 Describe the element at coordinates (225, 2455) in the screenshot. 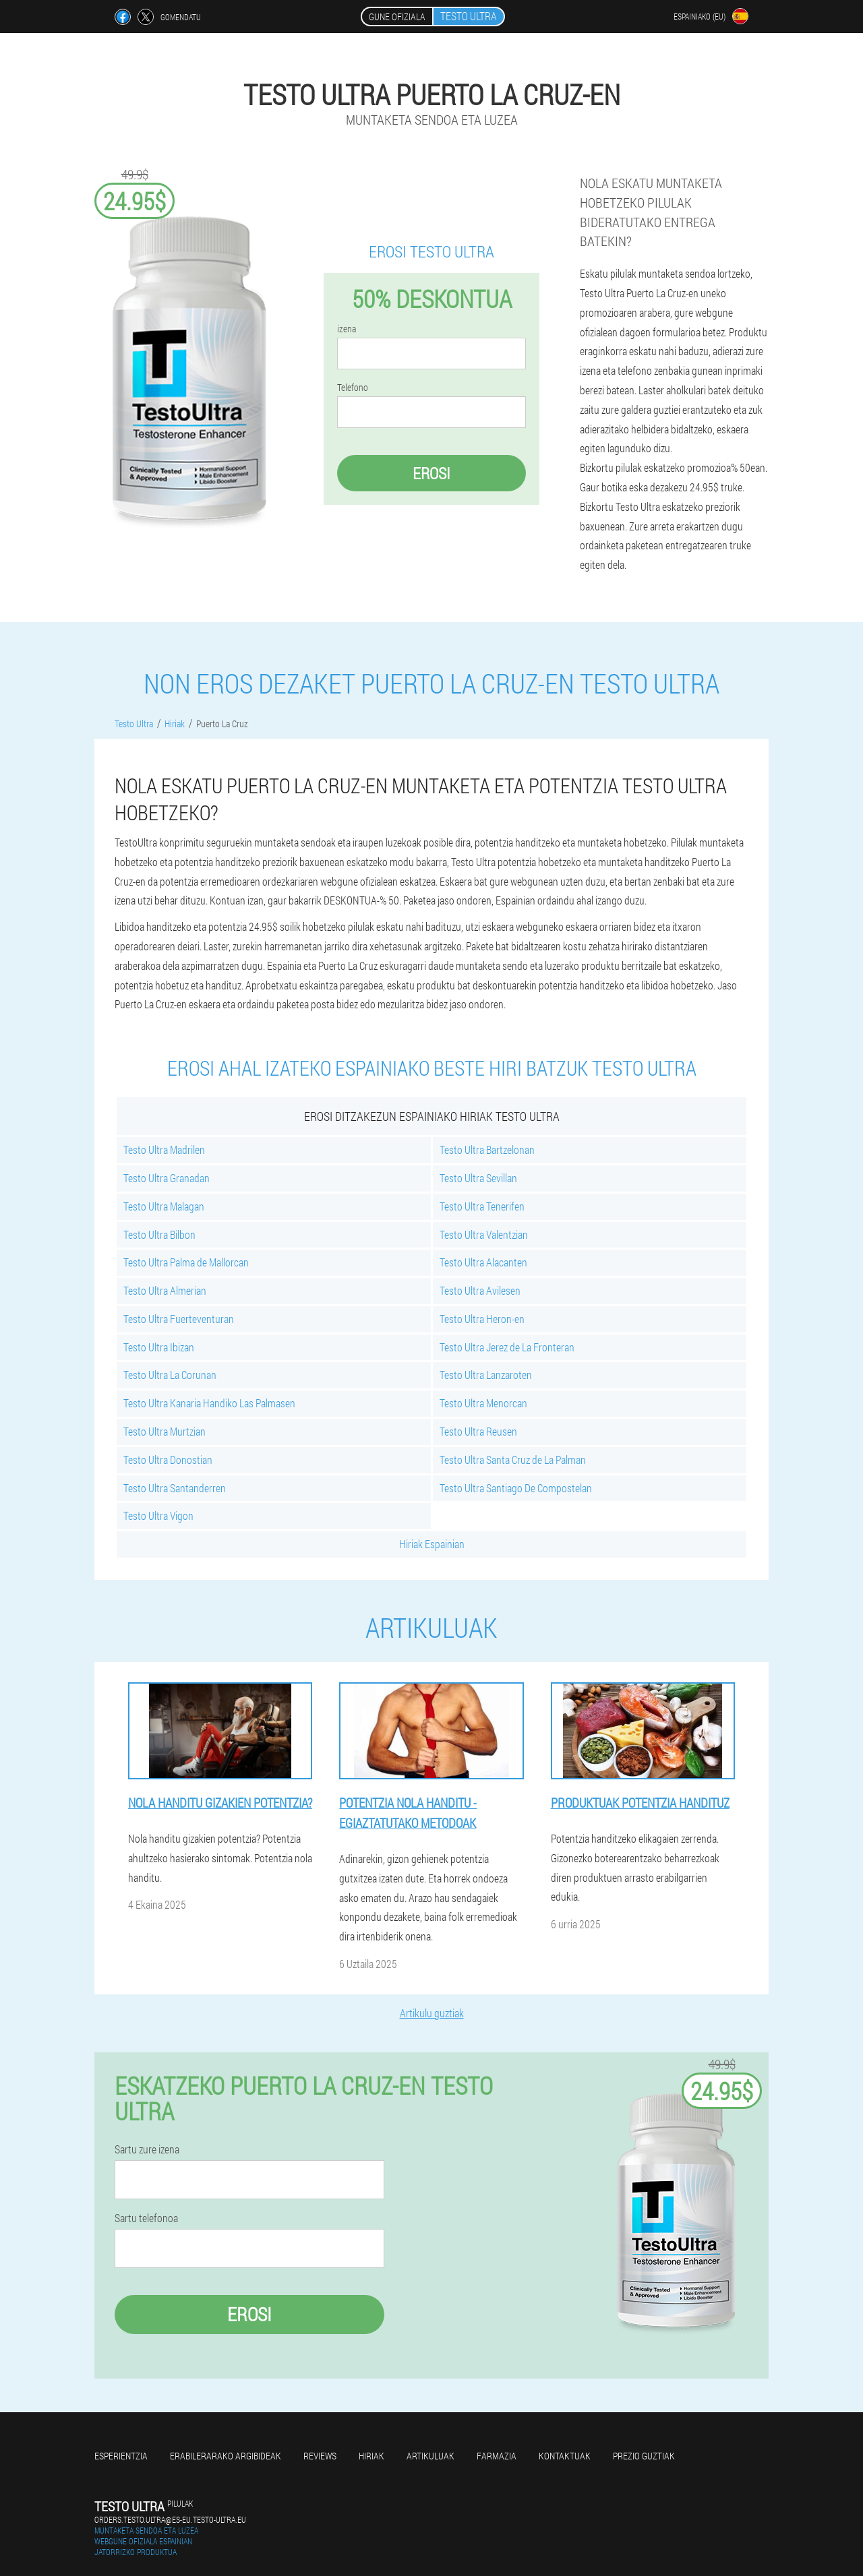

I see `Erabilerarako argibideak` at that location.